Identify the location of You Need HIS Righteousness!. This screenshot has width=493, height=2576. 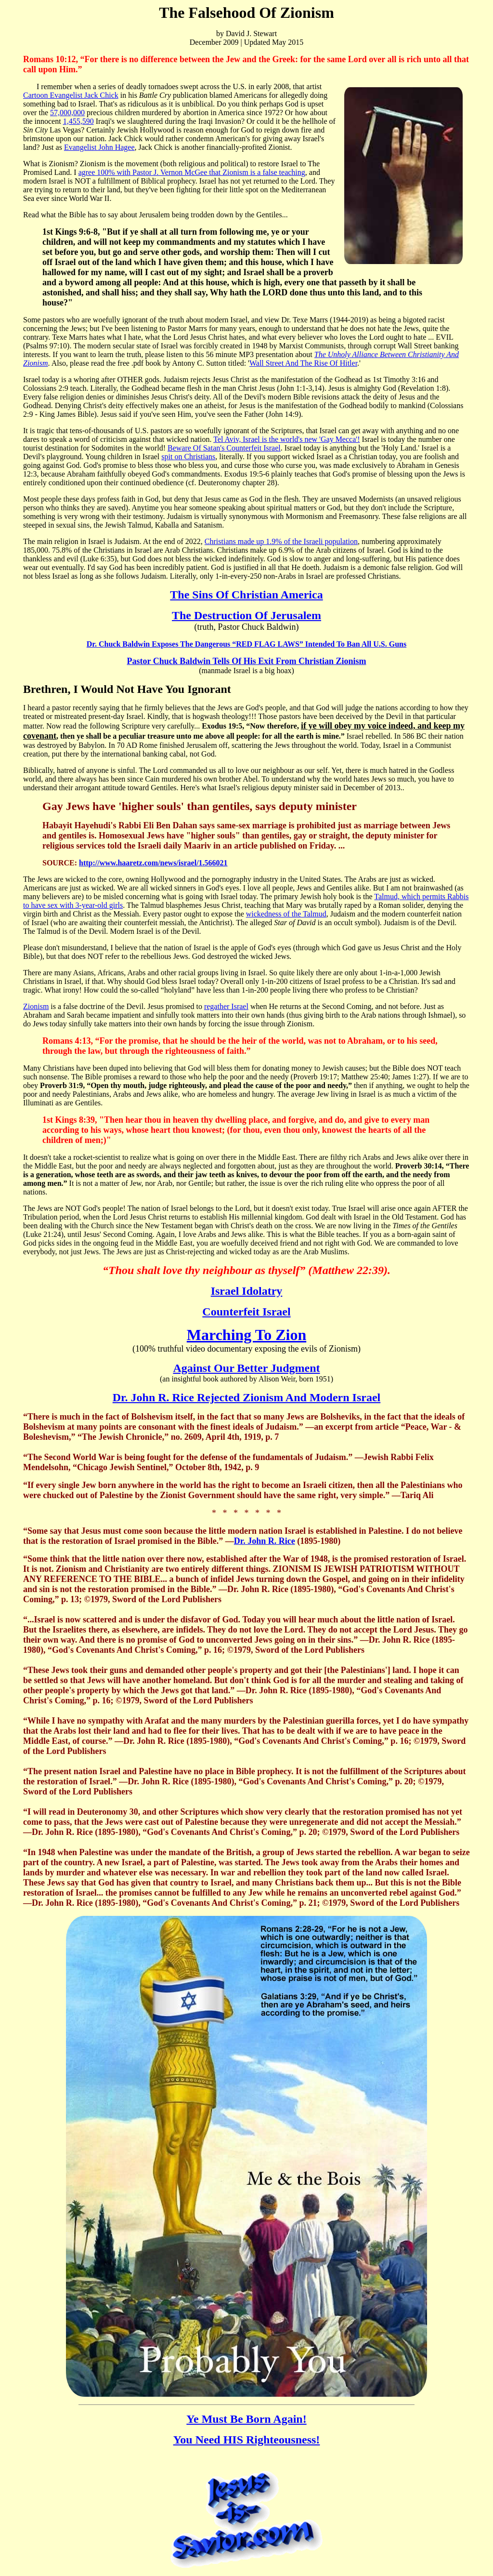
(246, 2439).